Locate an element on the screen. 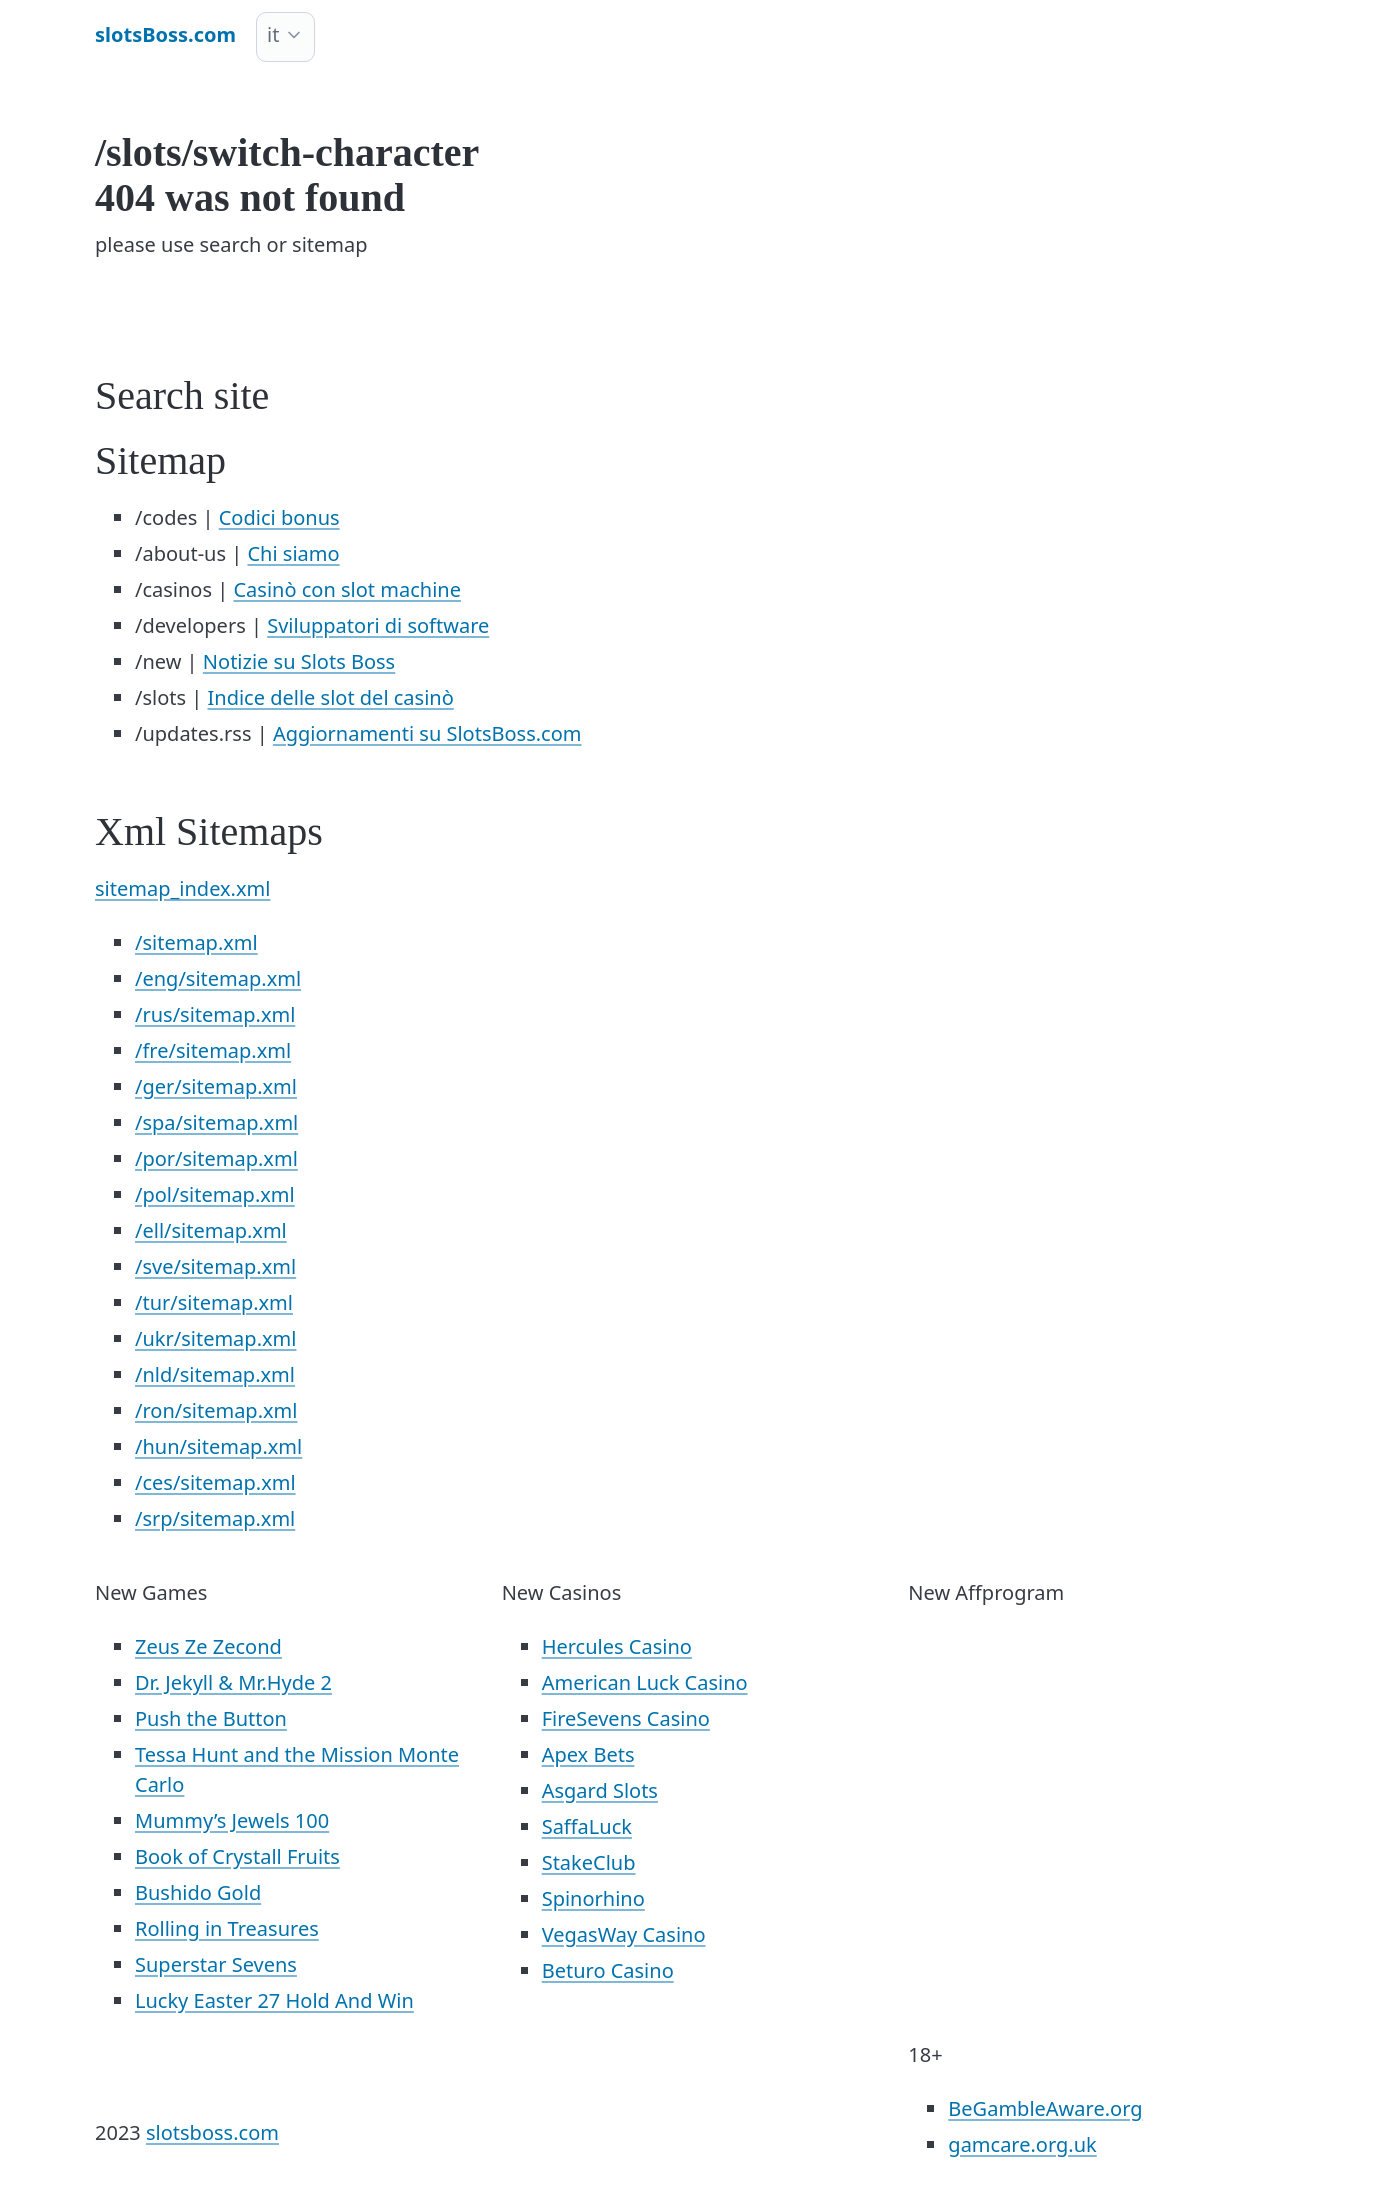  Dr. Jekyll & Mr.Hyde 2 is located at coordinates (233, 1682).